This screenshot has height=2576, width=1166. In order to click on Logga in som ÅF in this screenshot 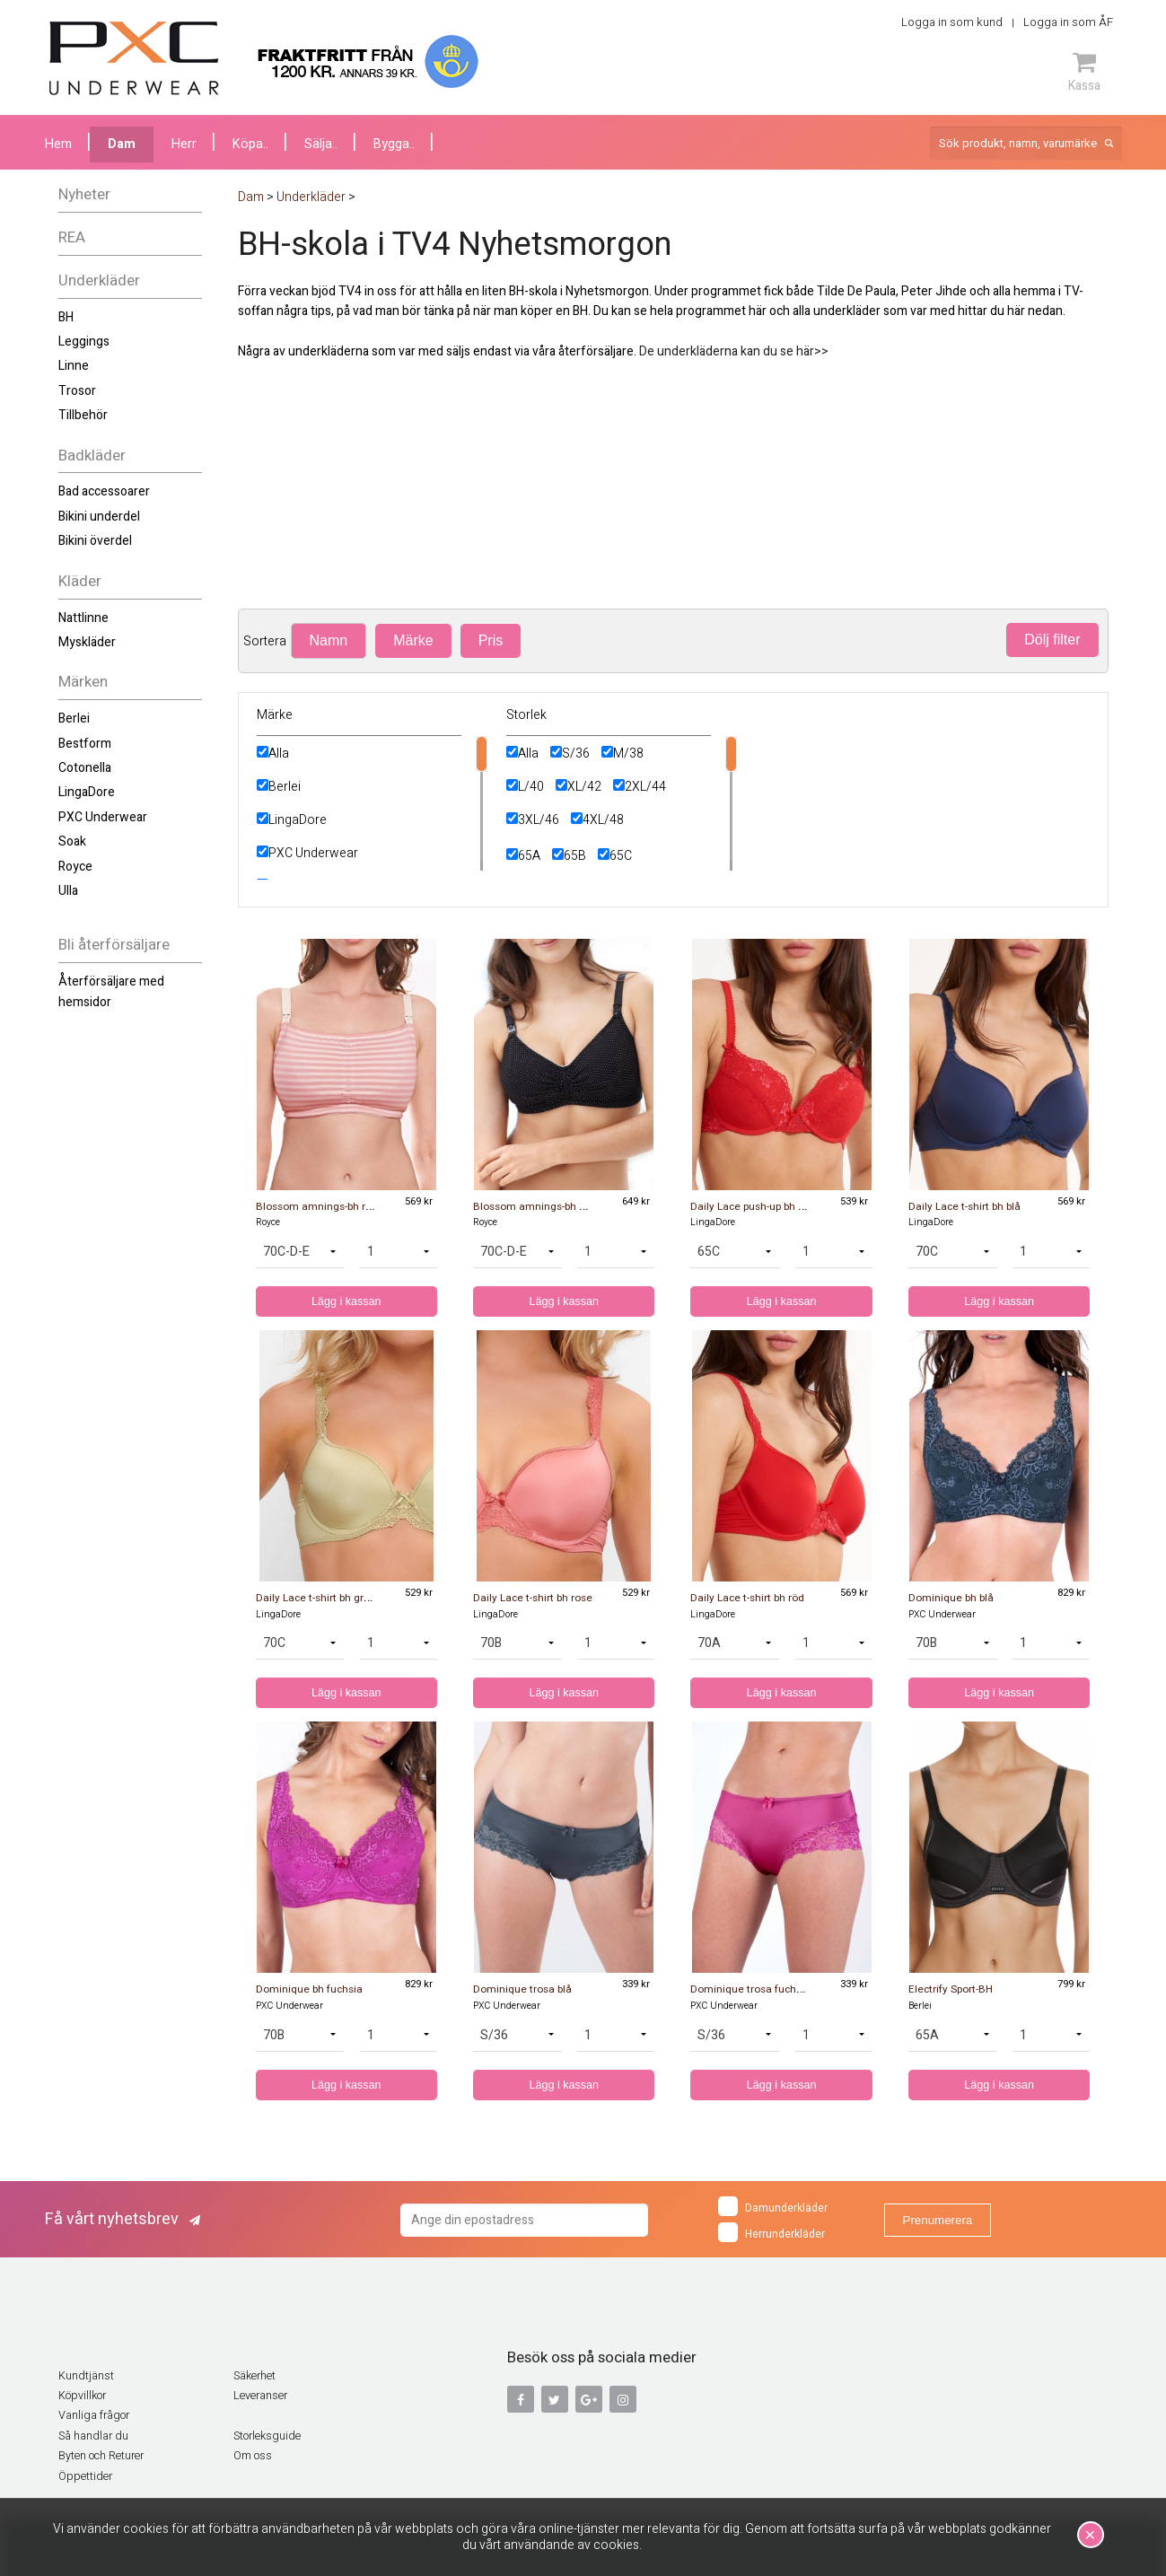, I will do `click(1068, 22)`.